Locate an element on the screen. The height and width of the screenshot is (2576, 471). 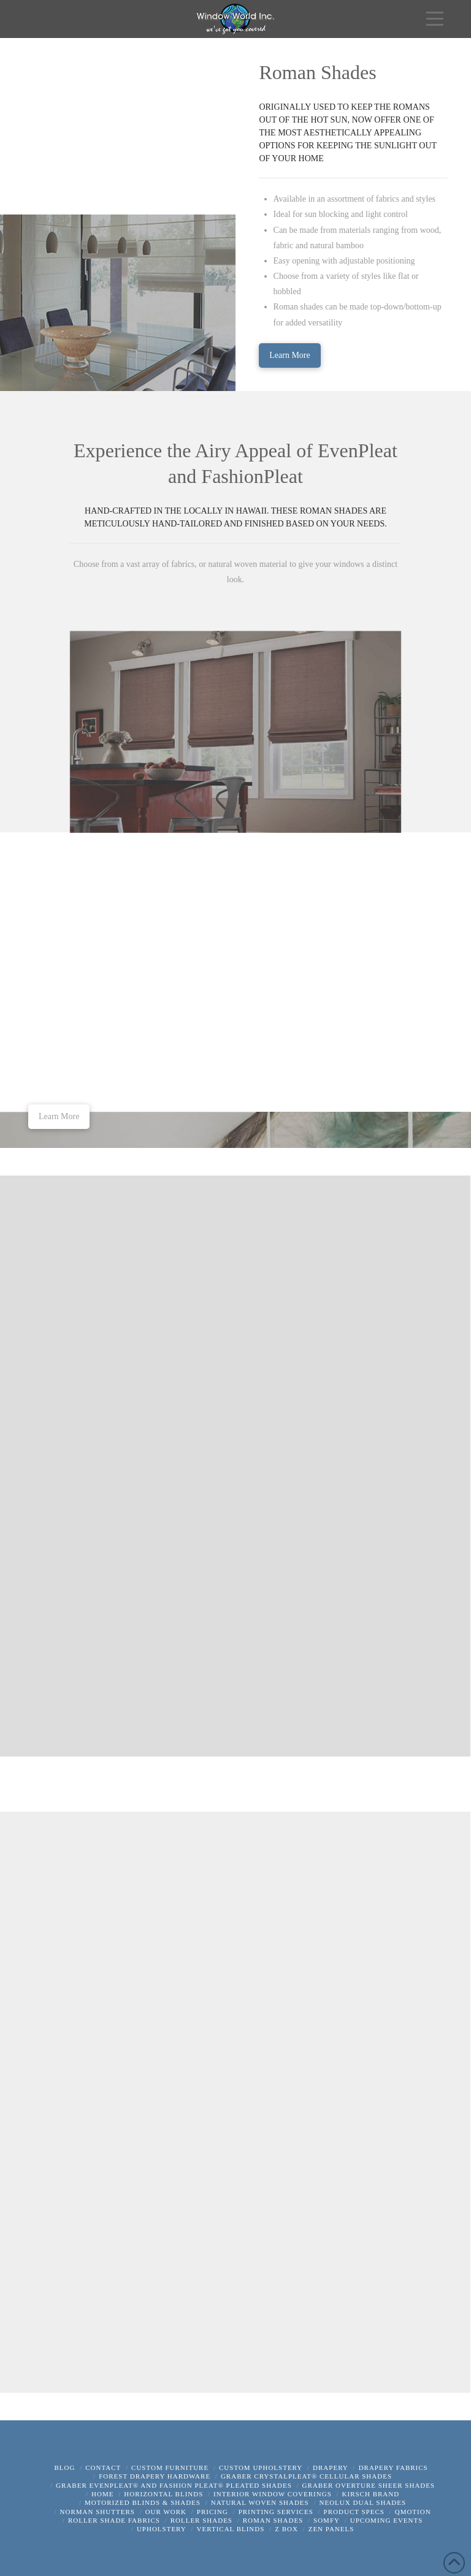
Kirsch Brand is located at coordinates (371, 2494).